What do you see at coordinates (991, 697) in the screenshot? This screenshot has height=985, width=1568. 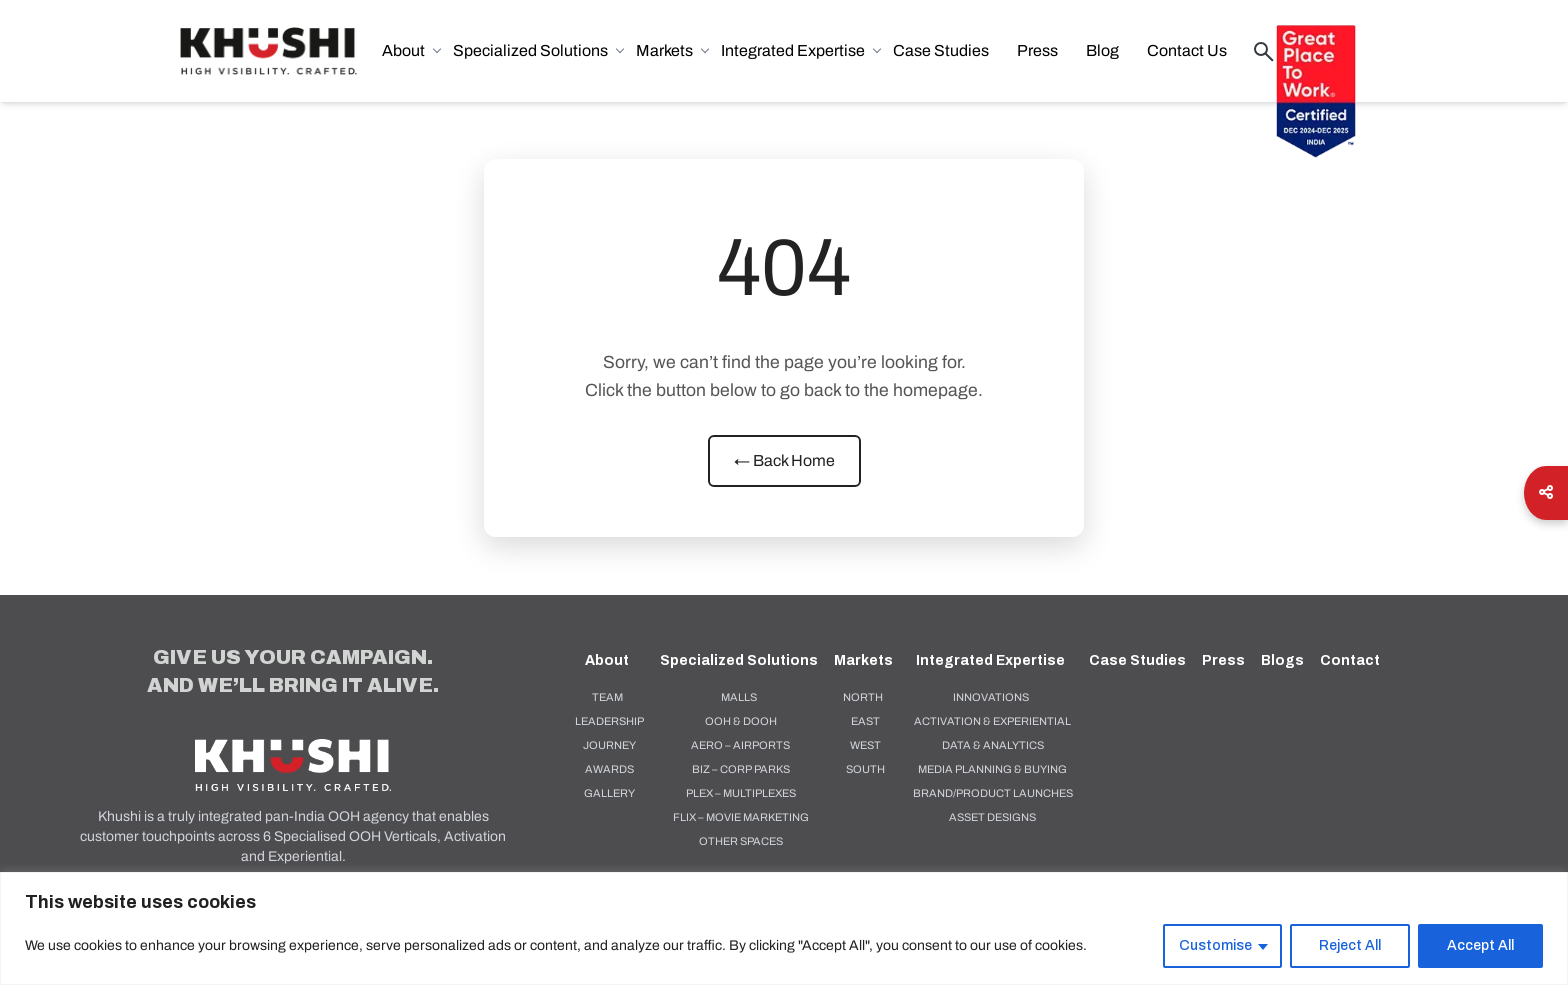 I see `Innovations` at bounding box center [991, 697].